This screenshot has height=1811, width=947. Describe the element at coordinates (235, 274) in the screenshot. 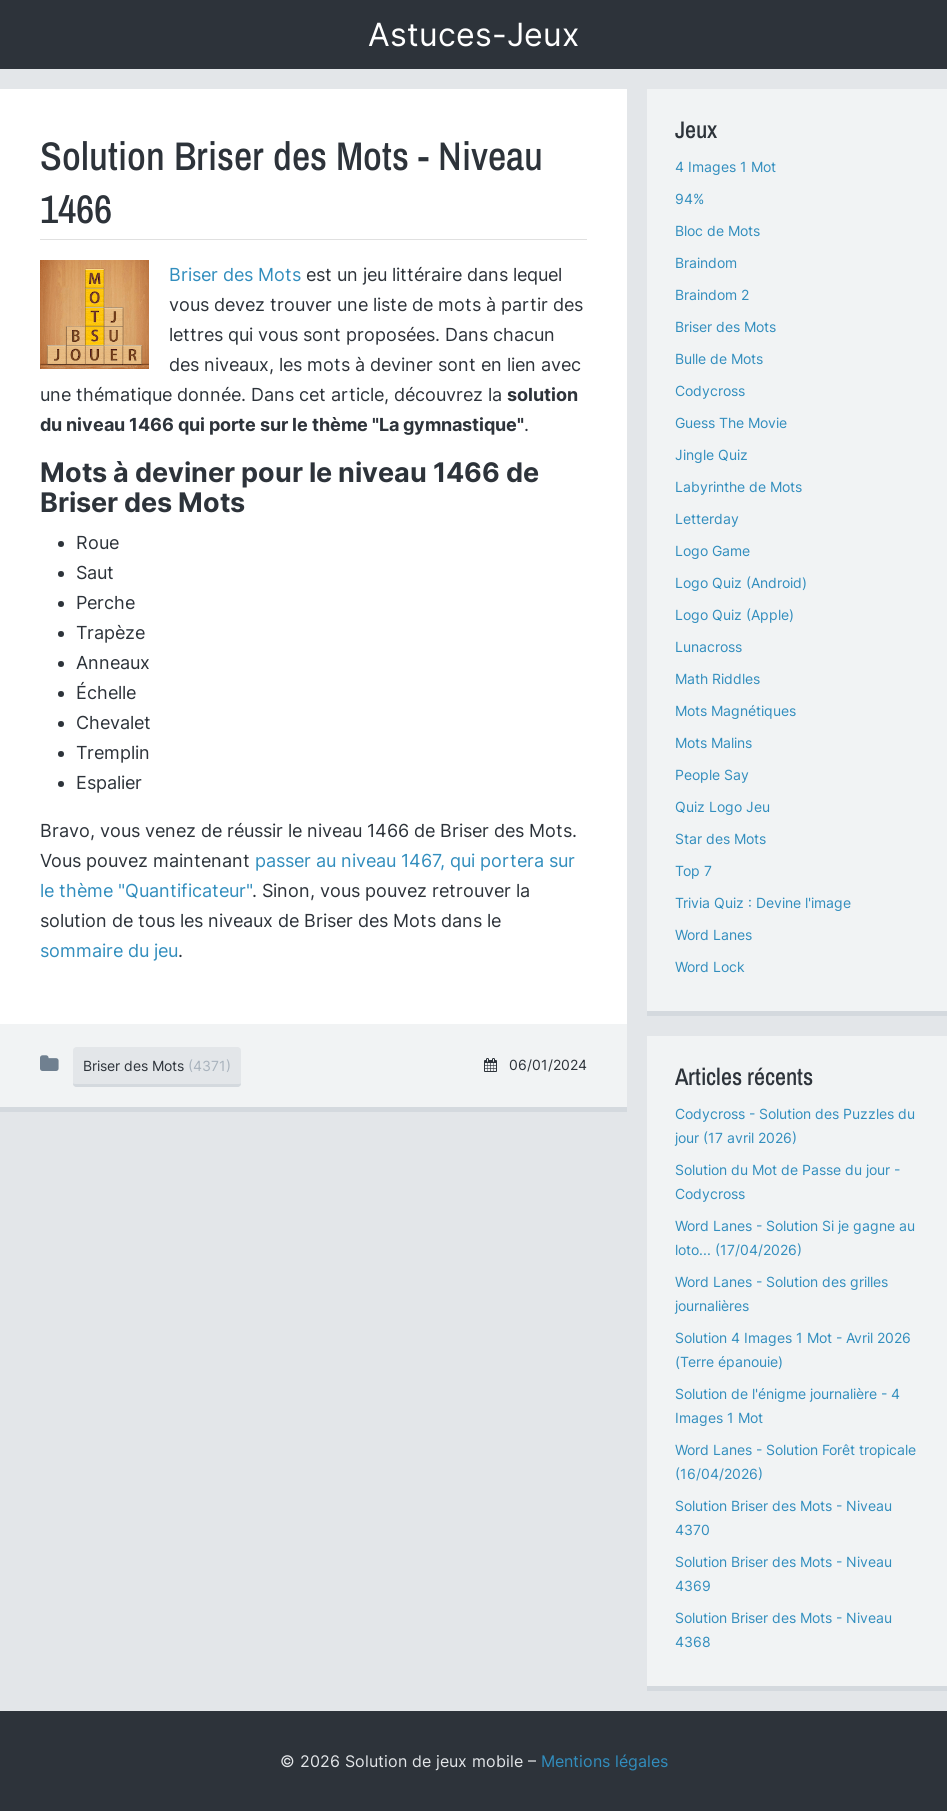

I see `Briser des Mots` at that location.